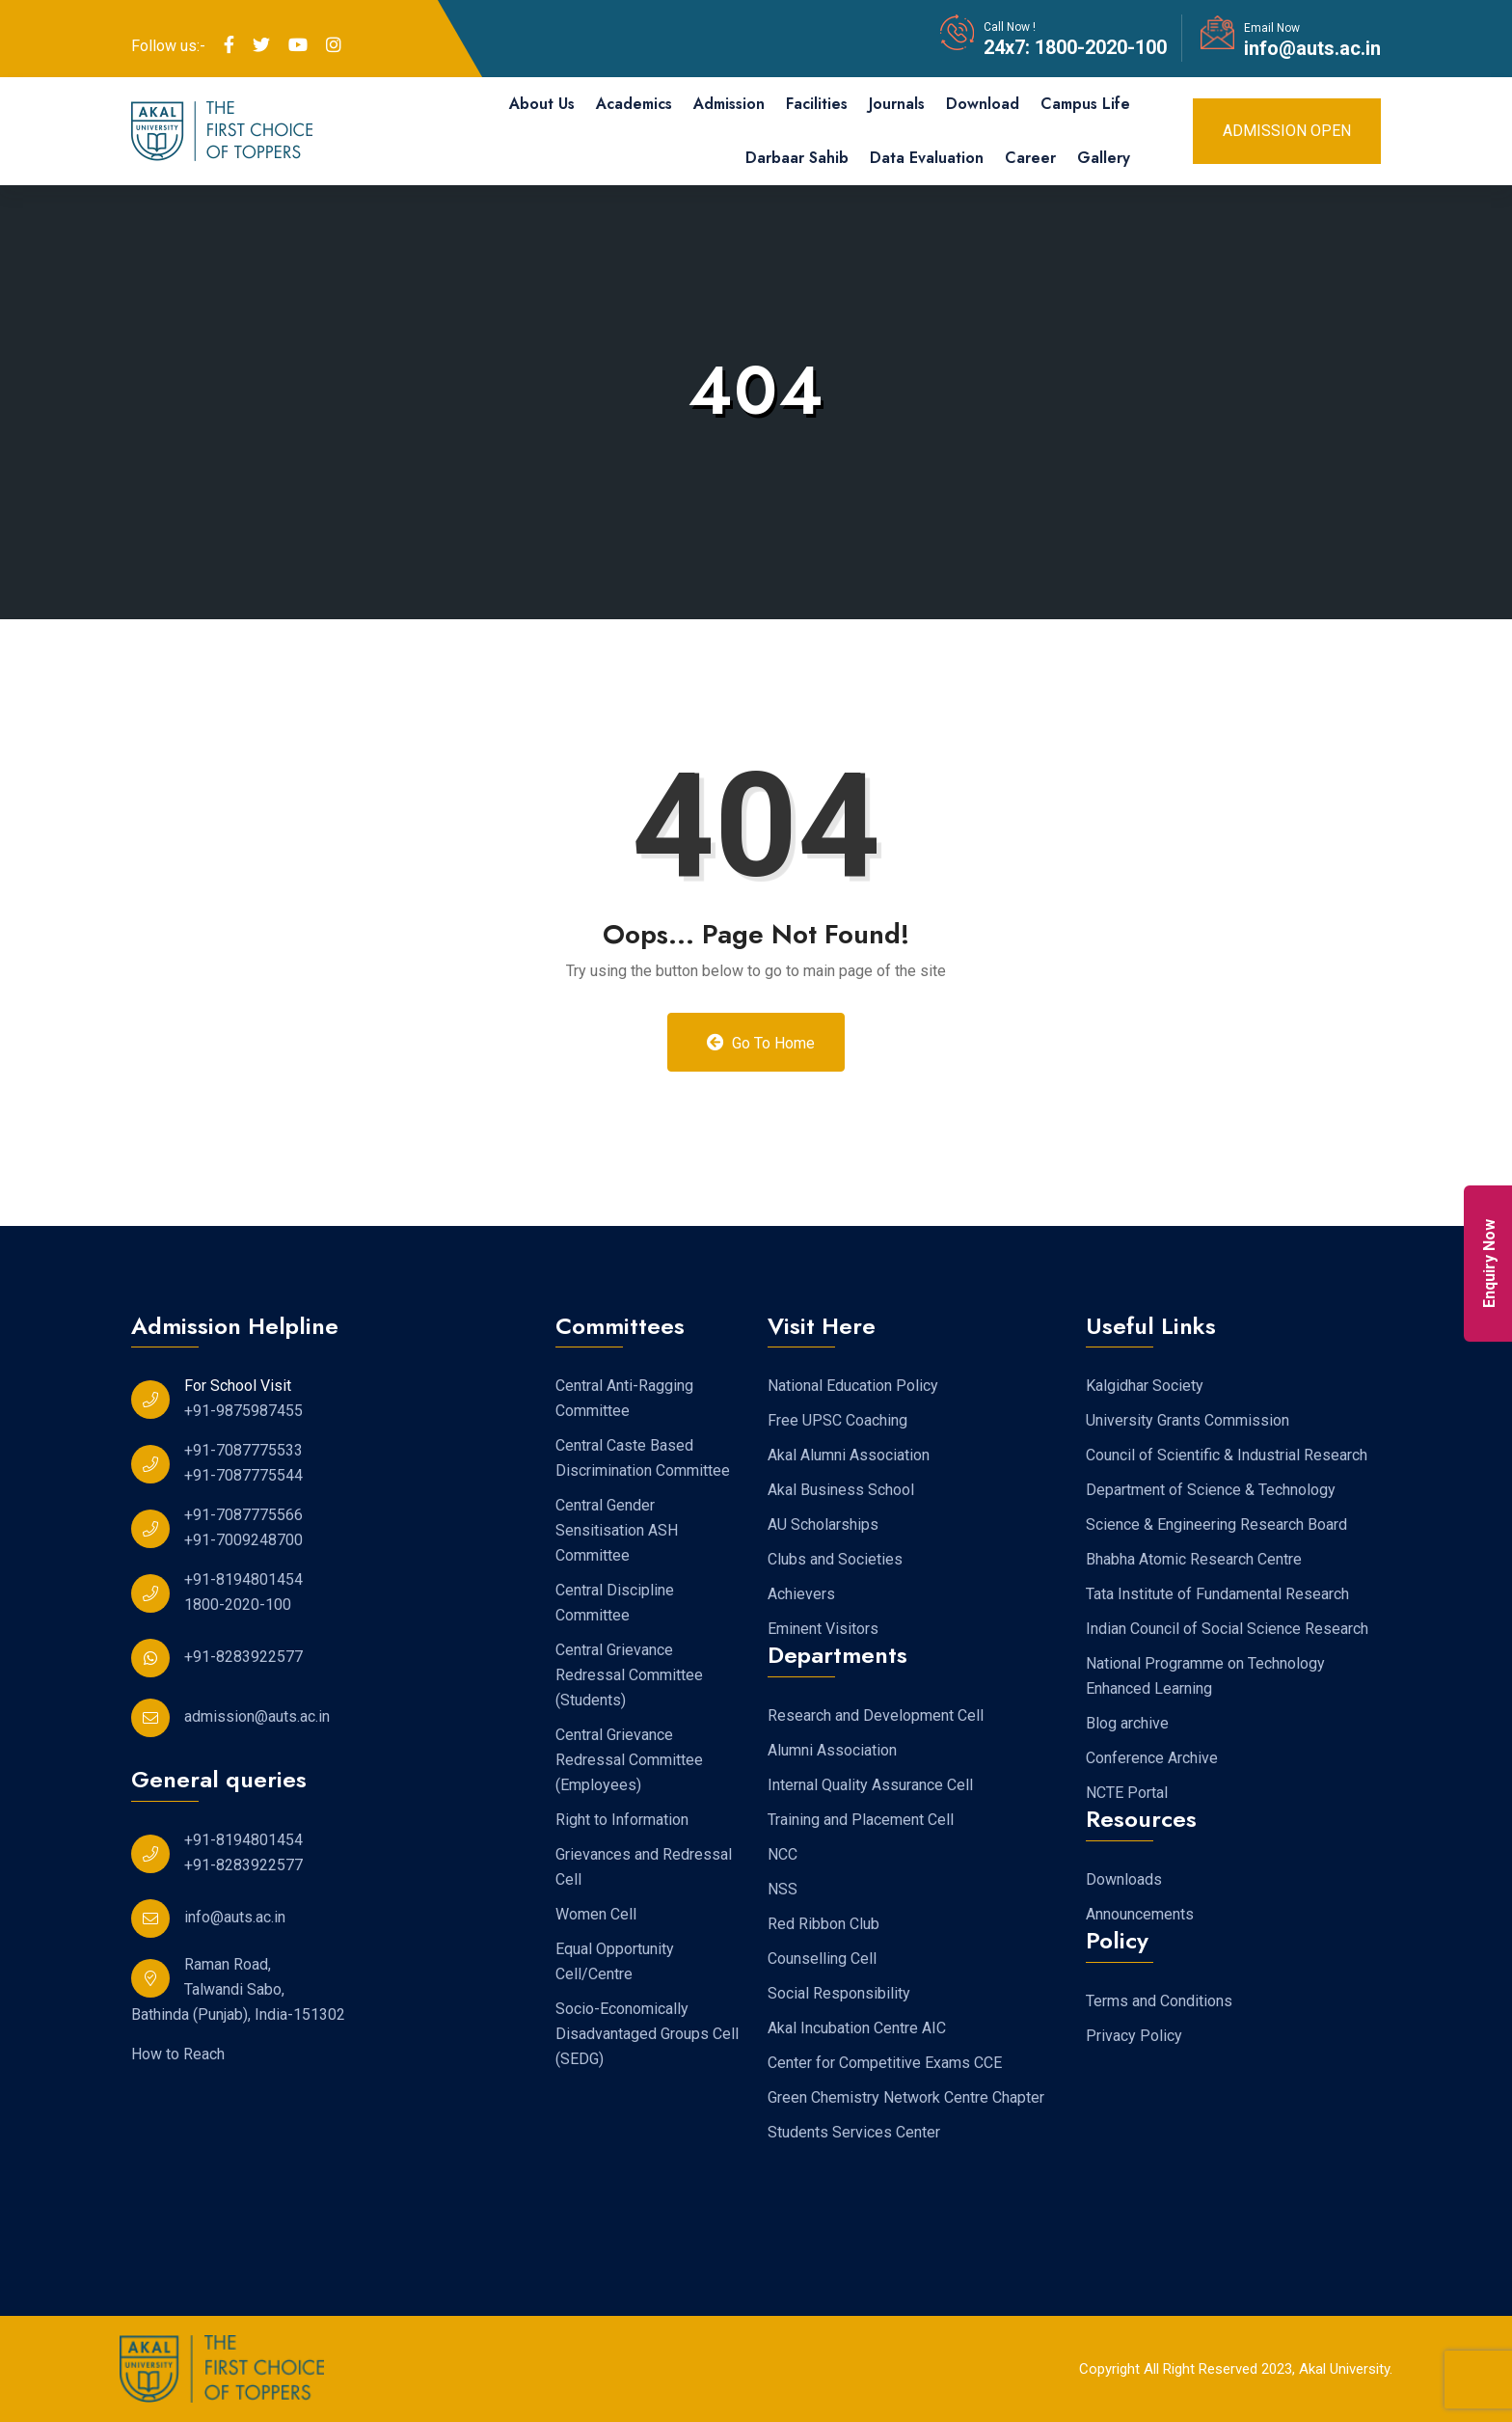  Describe the element at coordinates (832, 1750) in the screenshot. I see `Alumni Association` at that location.